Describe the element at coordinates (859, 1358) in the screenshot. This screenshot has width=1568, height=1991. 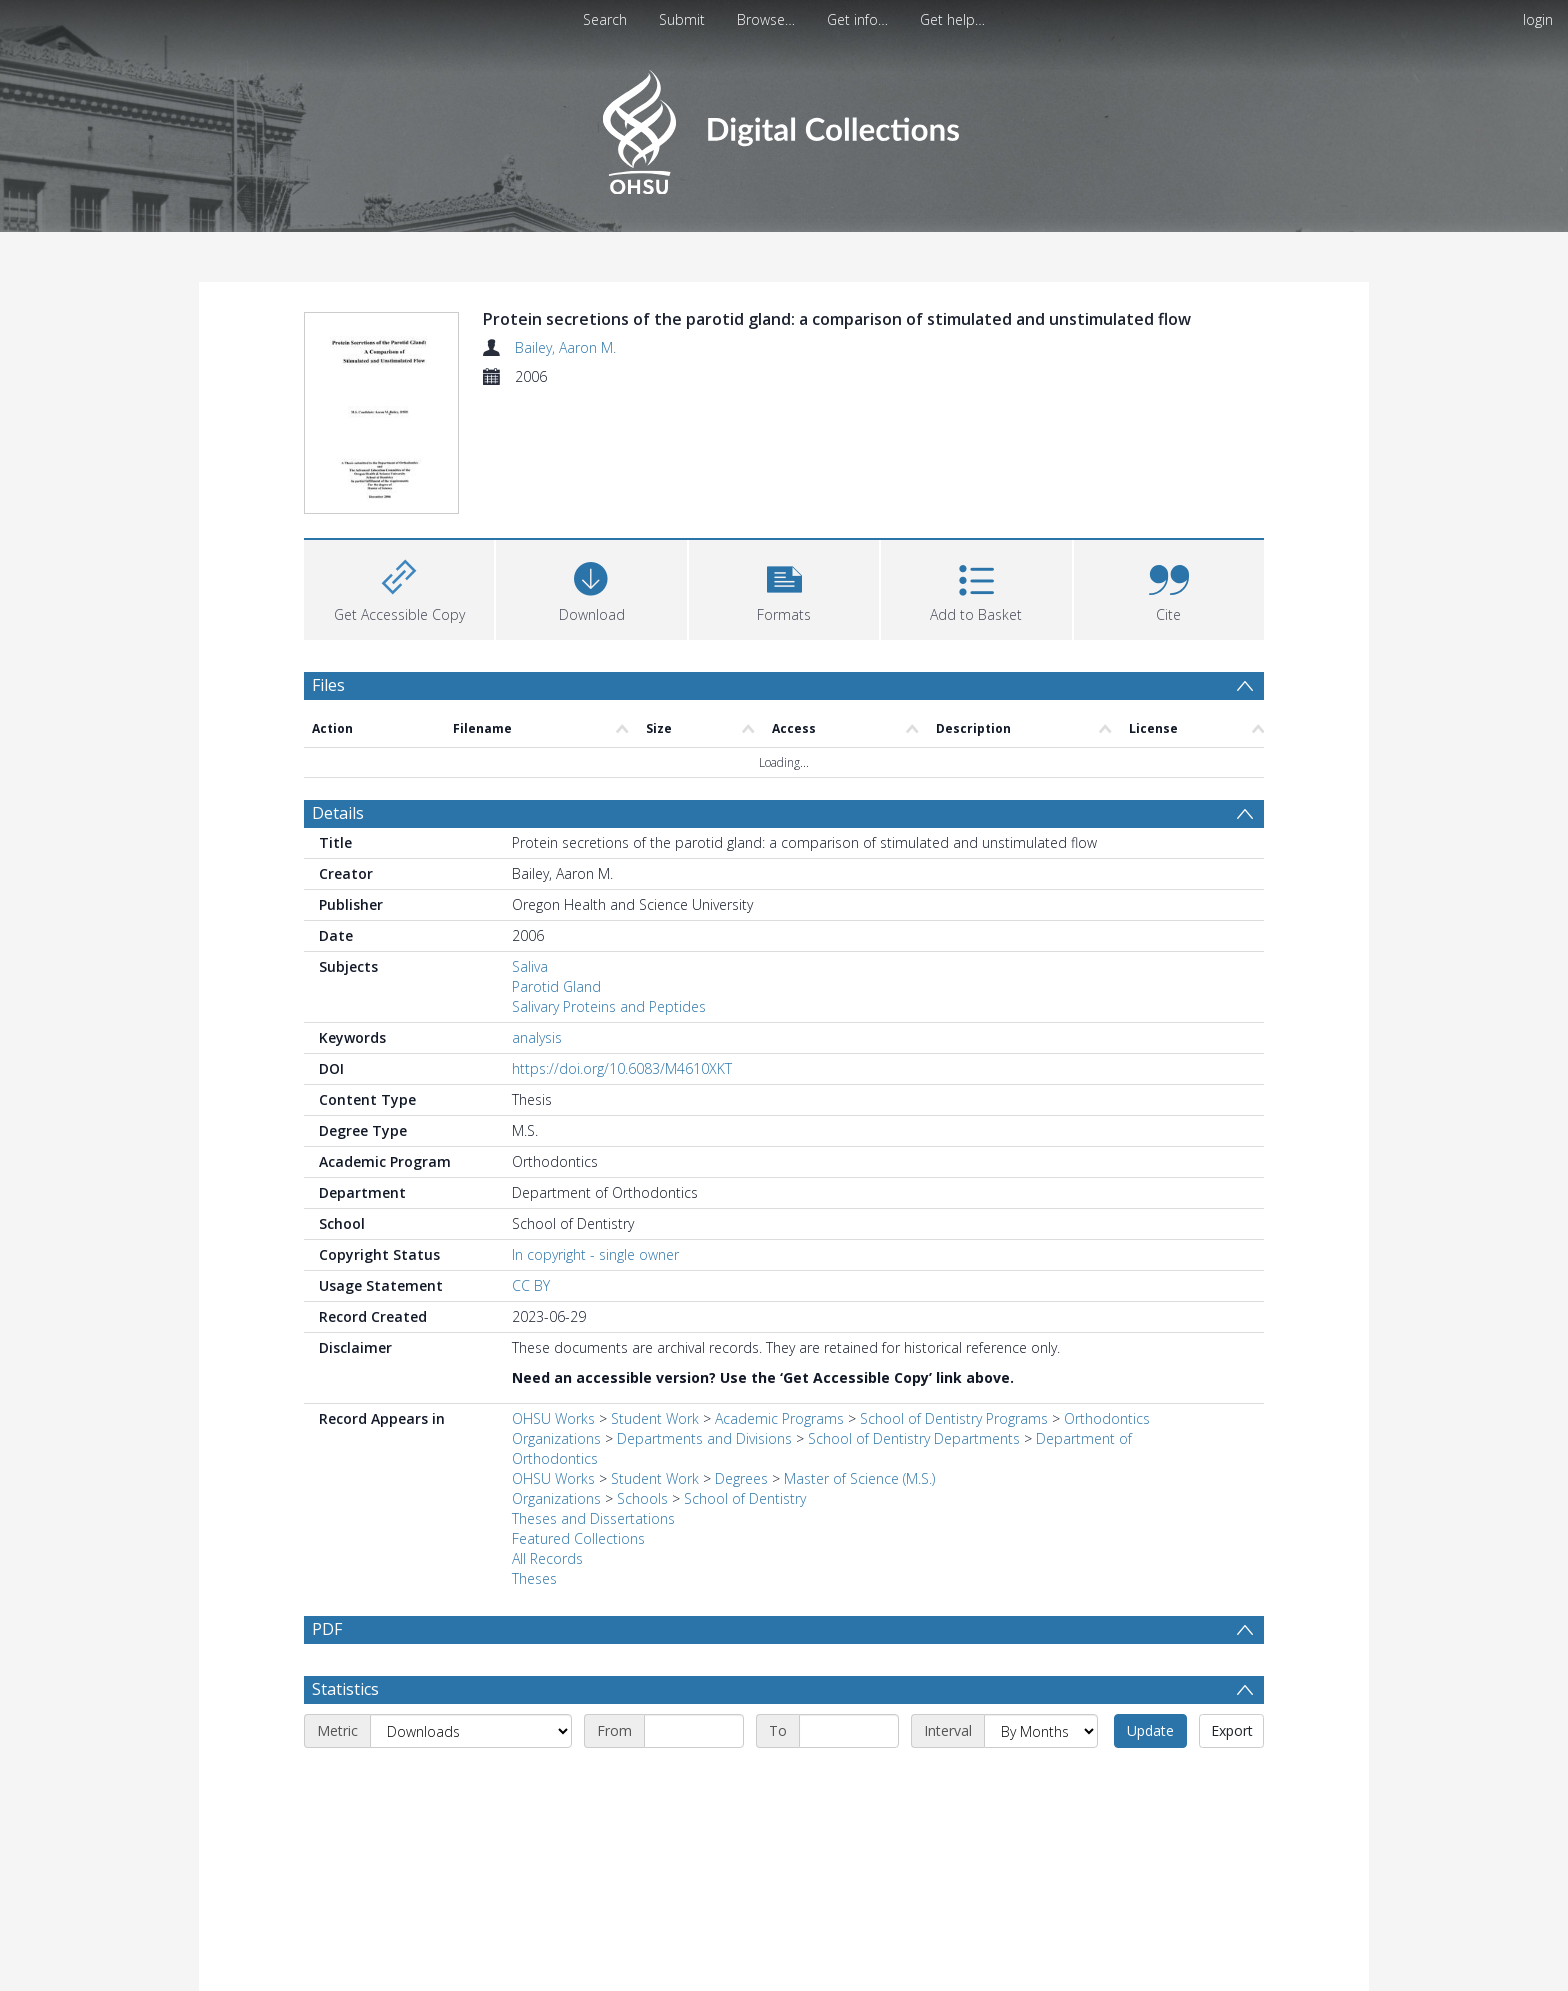
I see `Master of Science (M.S.)` at that location.